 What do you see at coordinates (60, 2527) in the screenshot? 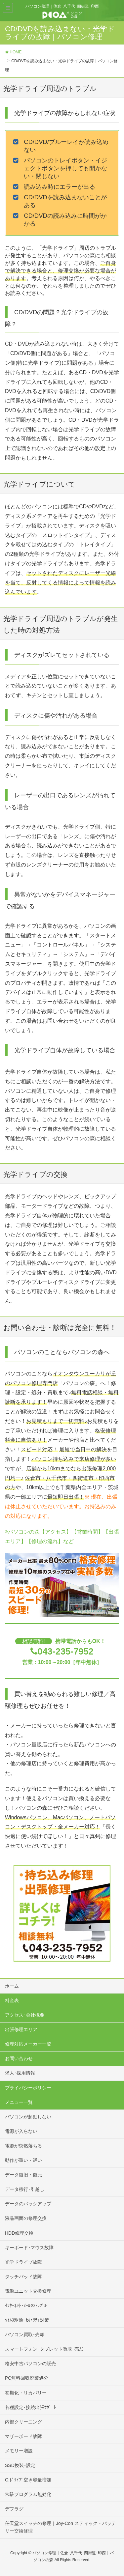
I see `任天堂スイッチの修理｜Joy-Con スティック・バッテリー交換修理` at bounding box center [60, 2527].